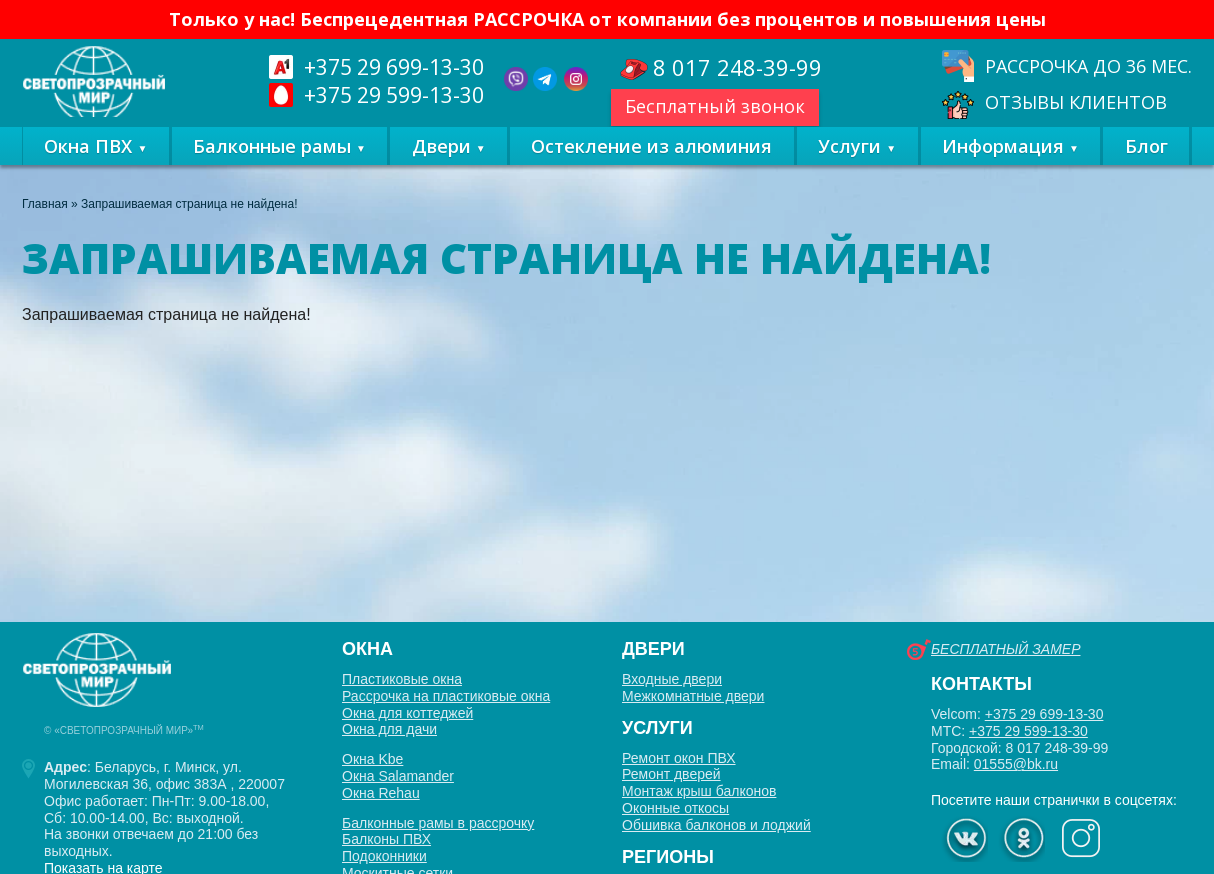  I want to click on Бесплатный звонок, so click(720, 106).